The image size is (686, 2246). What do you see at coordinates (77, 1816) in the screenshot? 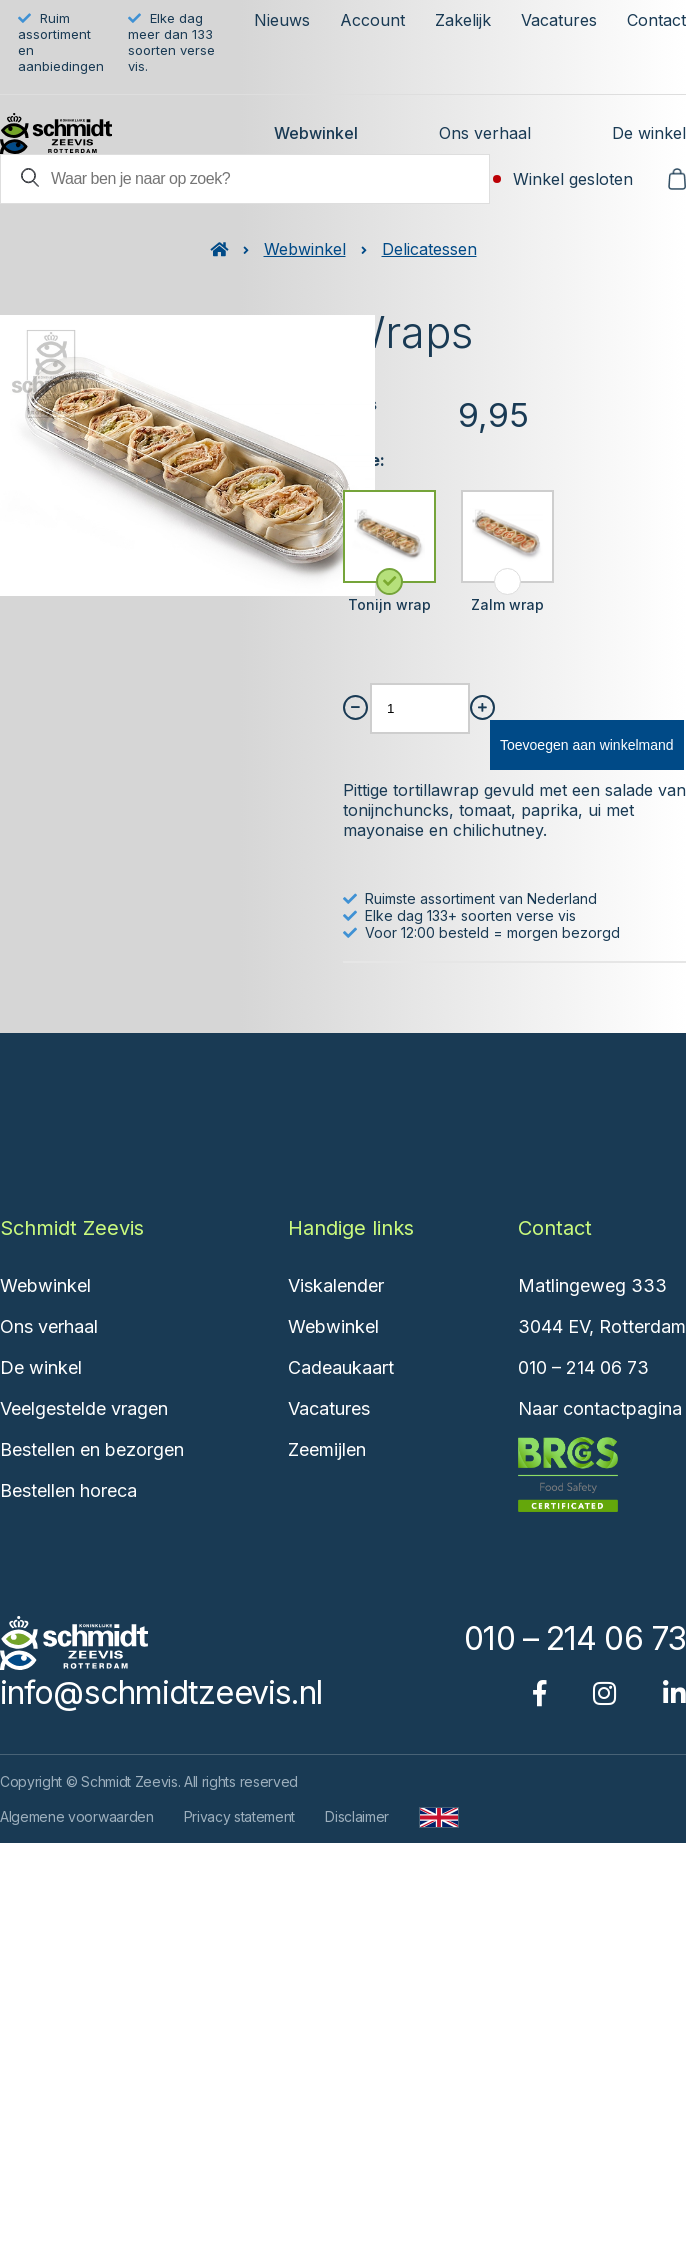
I see `Algemene voorwaarden` at bounding box center [77, 1816].